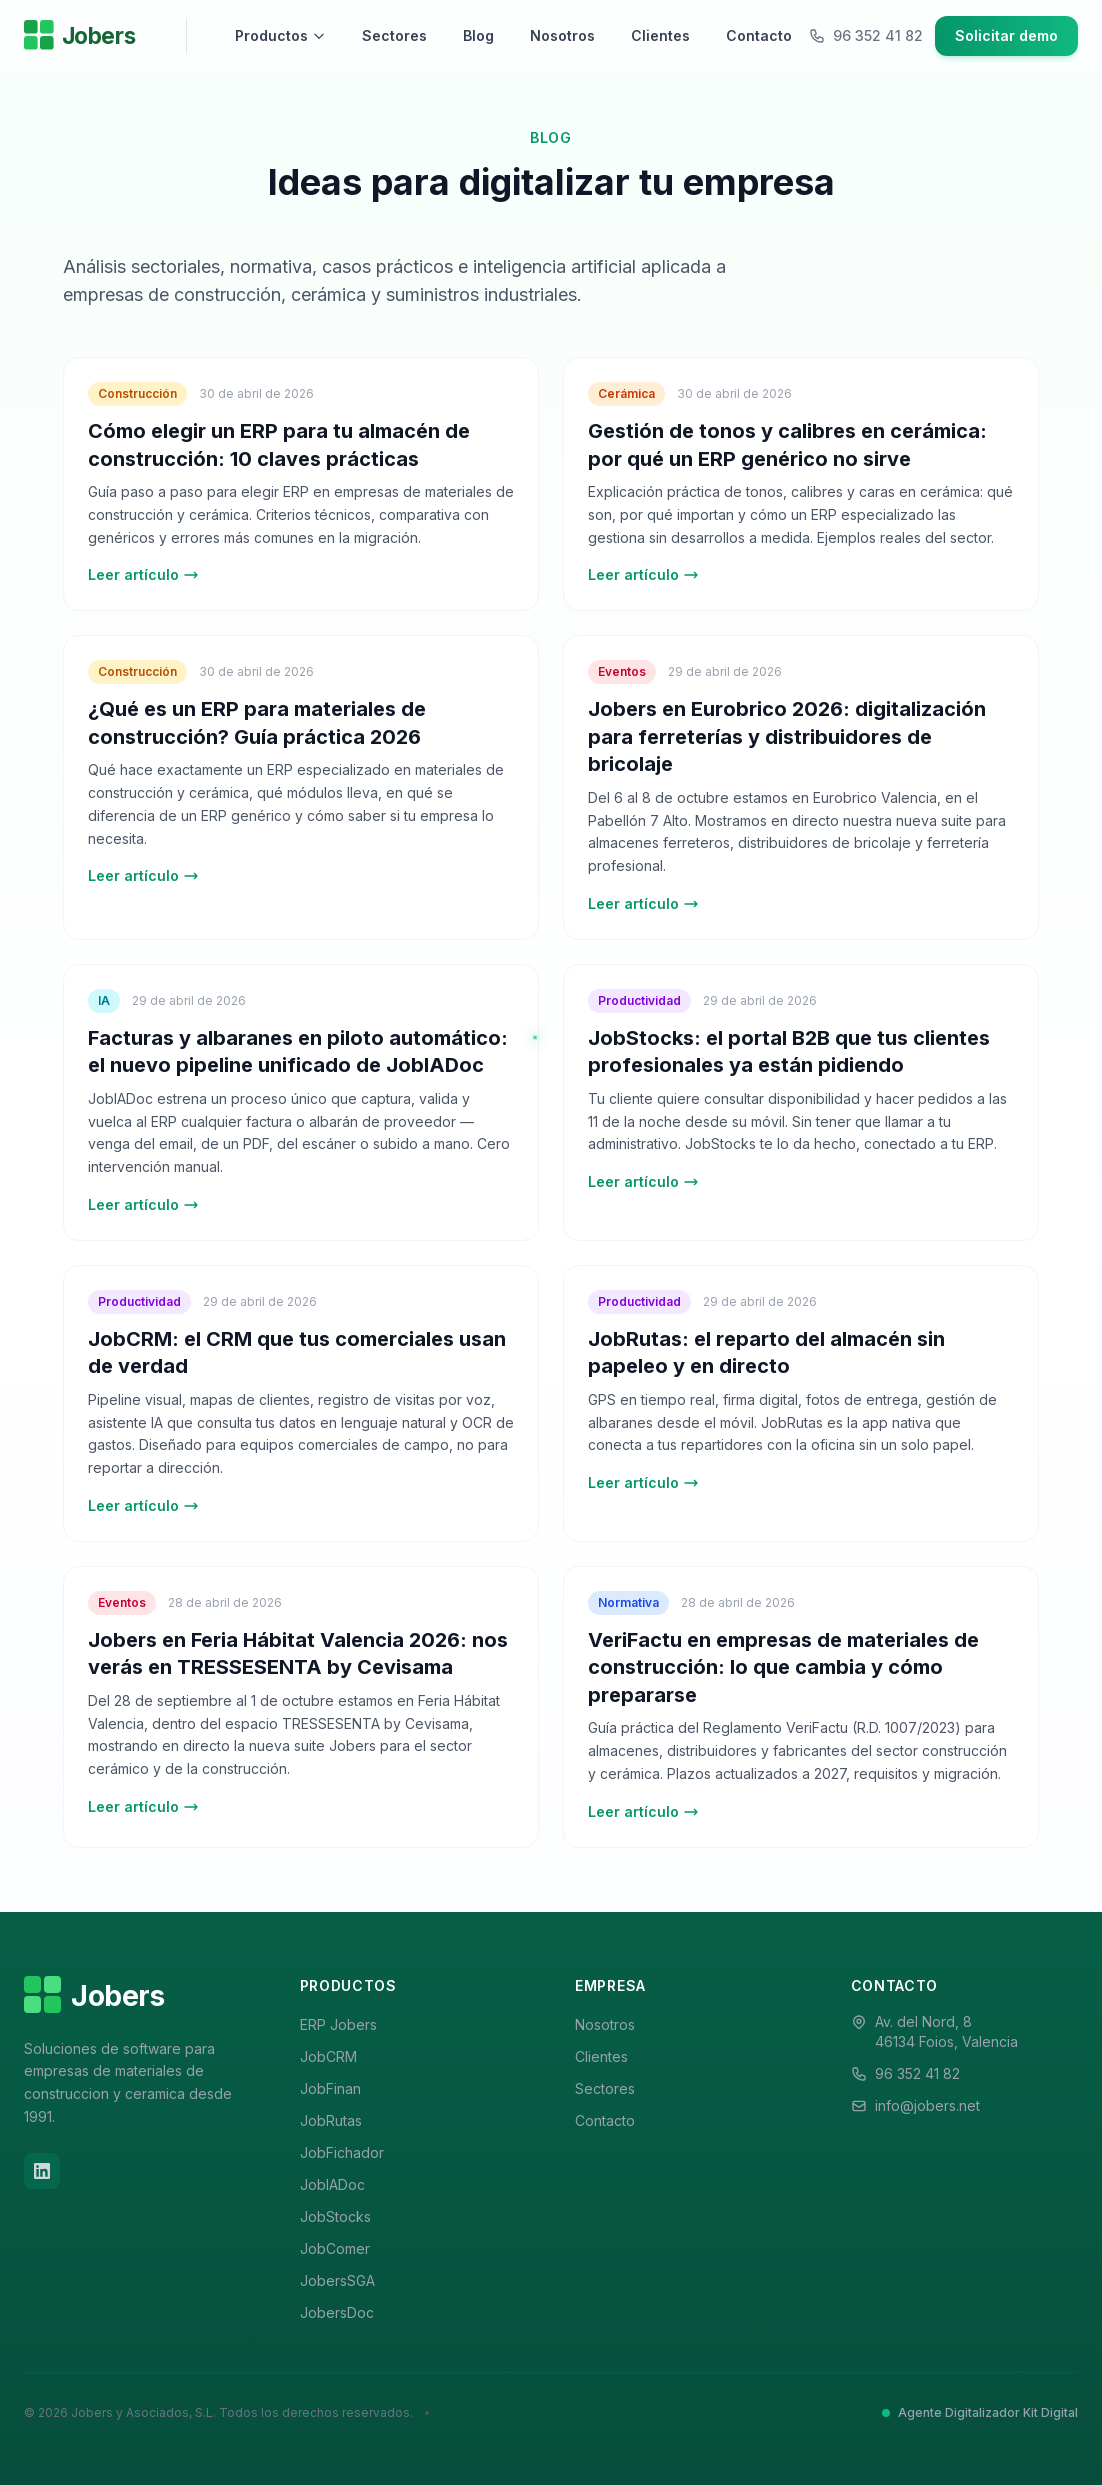 This screenshot has height=2485, width=1102. I want to click on info@jobers.net, so click(927, 2105).